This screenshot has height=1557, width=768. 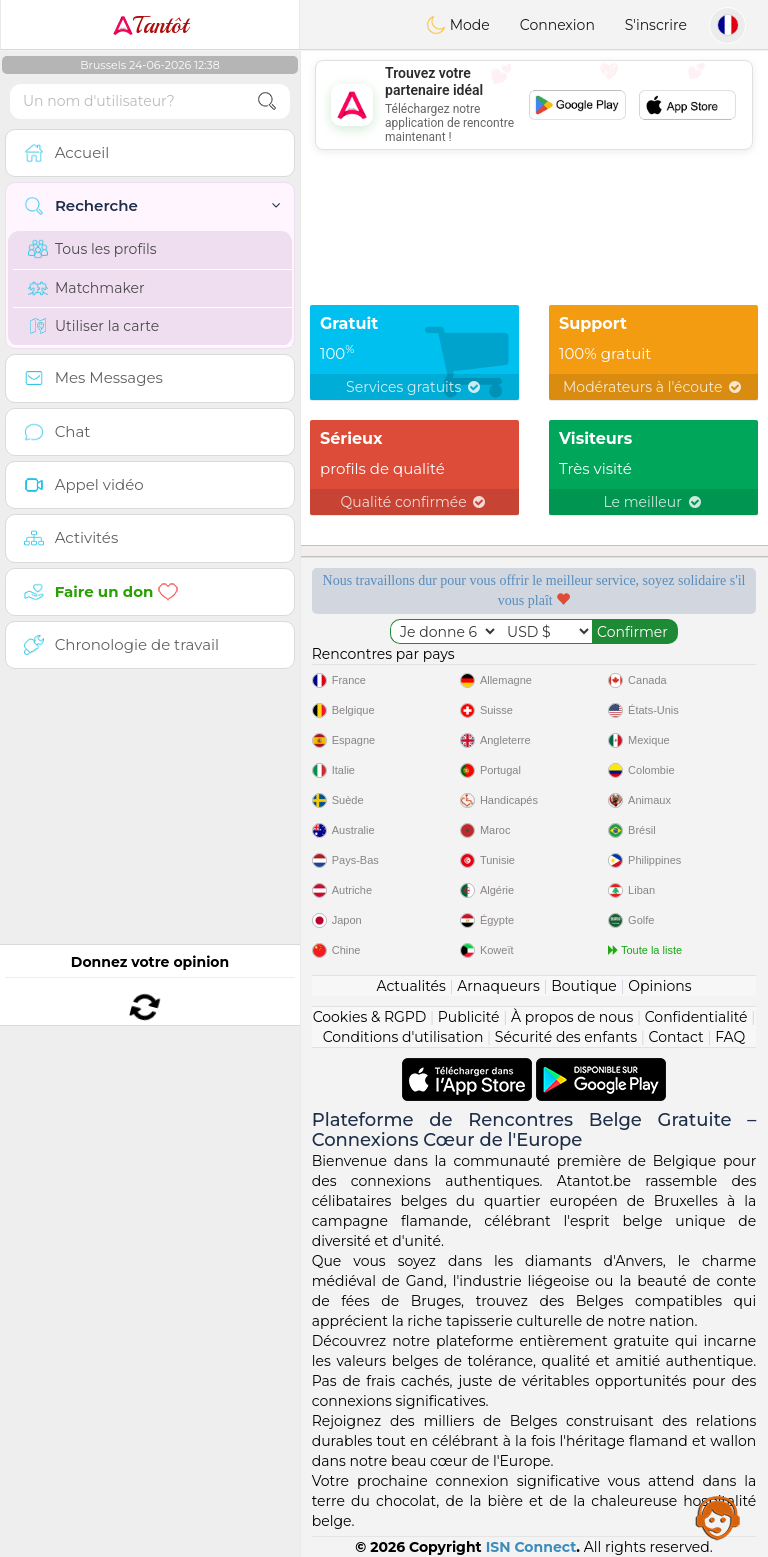 I want to click on Mode, so click(x=458, y=25).